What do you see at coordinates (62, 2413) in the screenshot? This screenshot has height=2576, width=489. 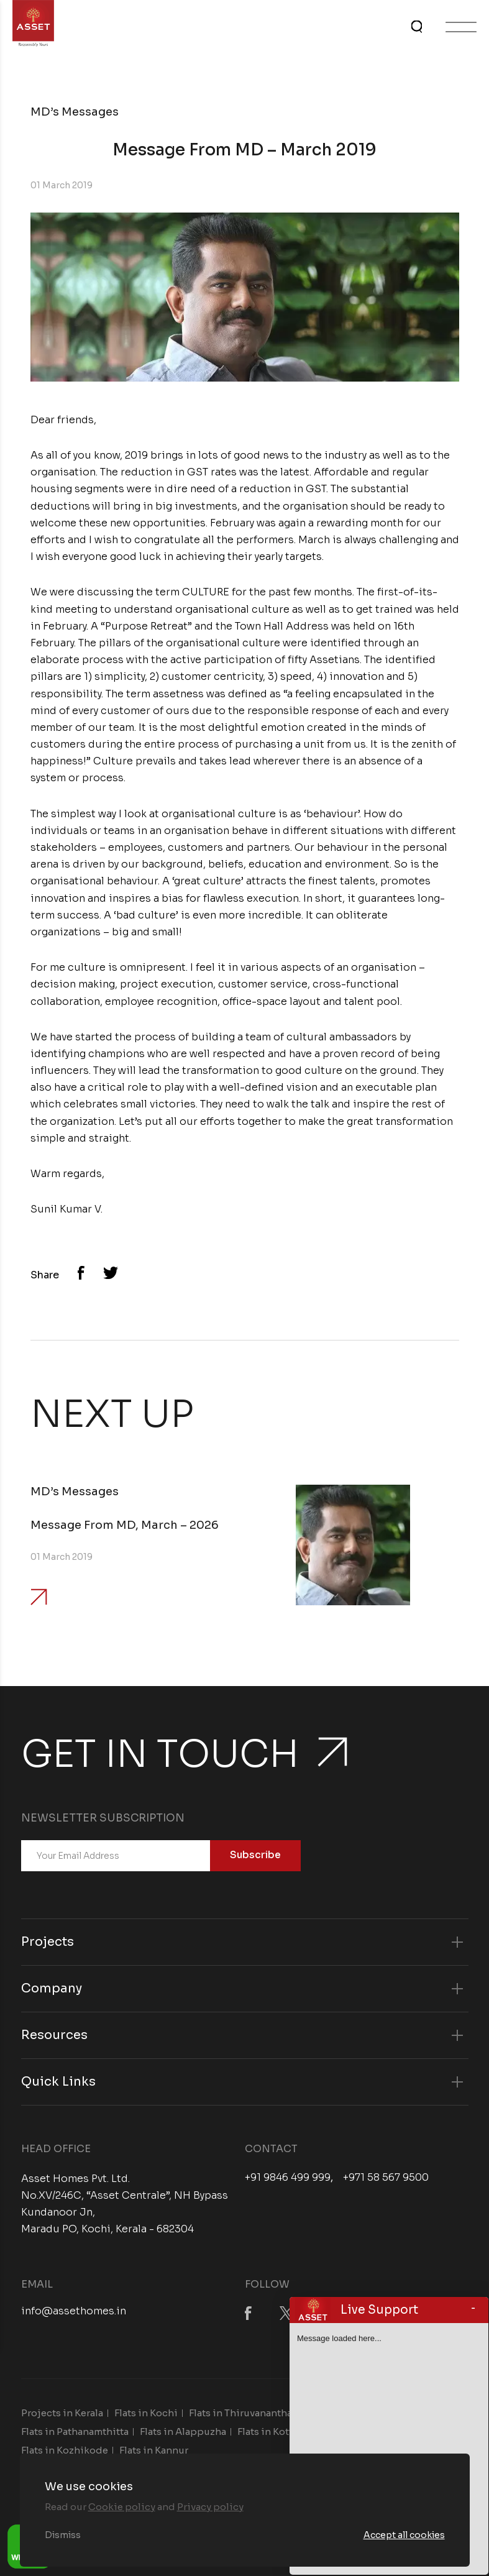 I see `Projects in Kerala` at bounding box center [62, 2413].